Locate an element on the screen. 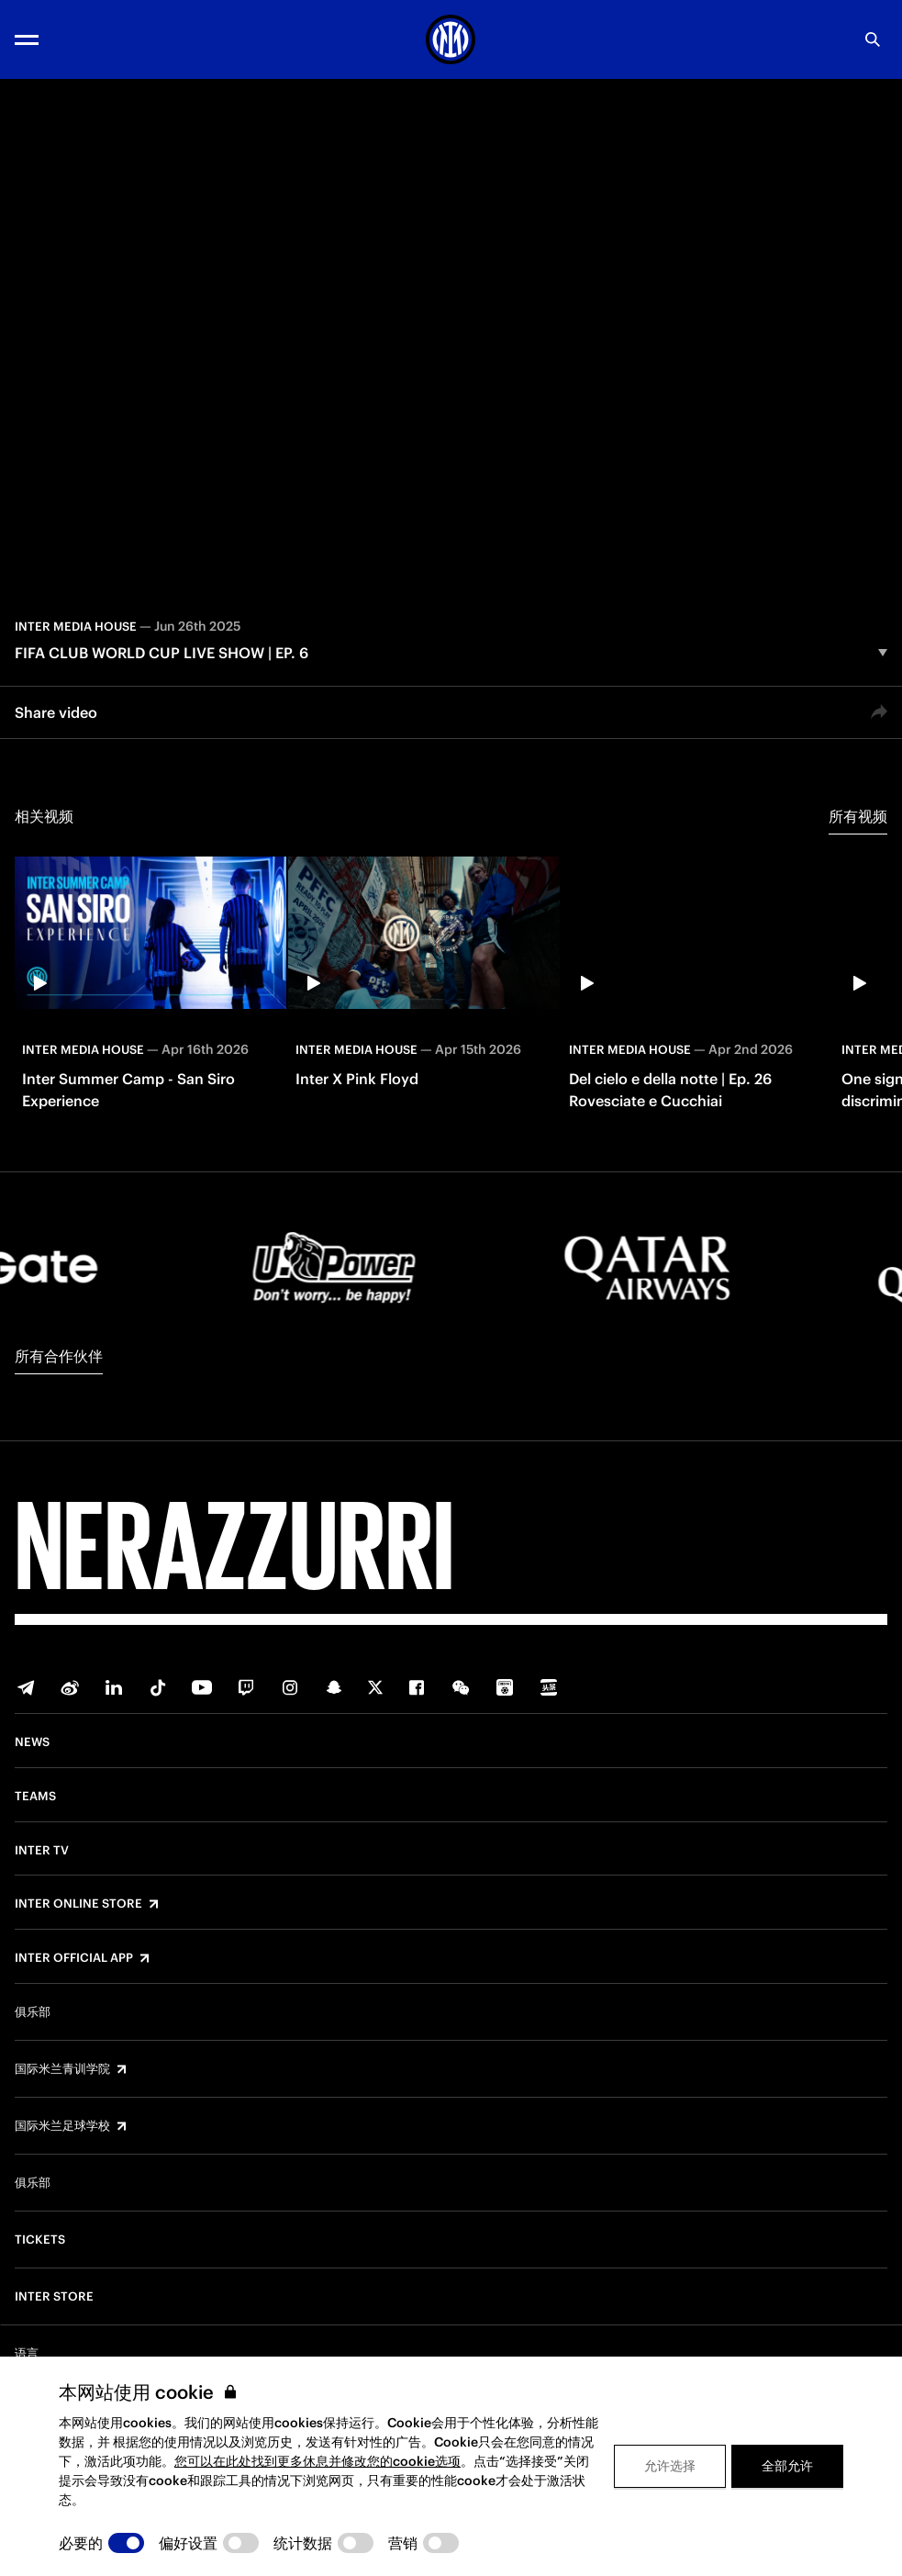  所有合作伙伴 is located at coordinates (59, 1356).